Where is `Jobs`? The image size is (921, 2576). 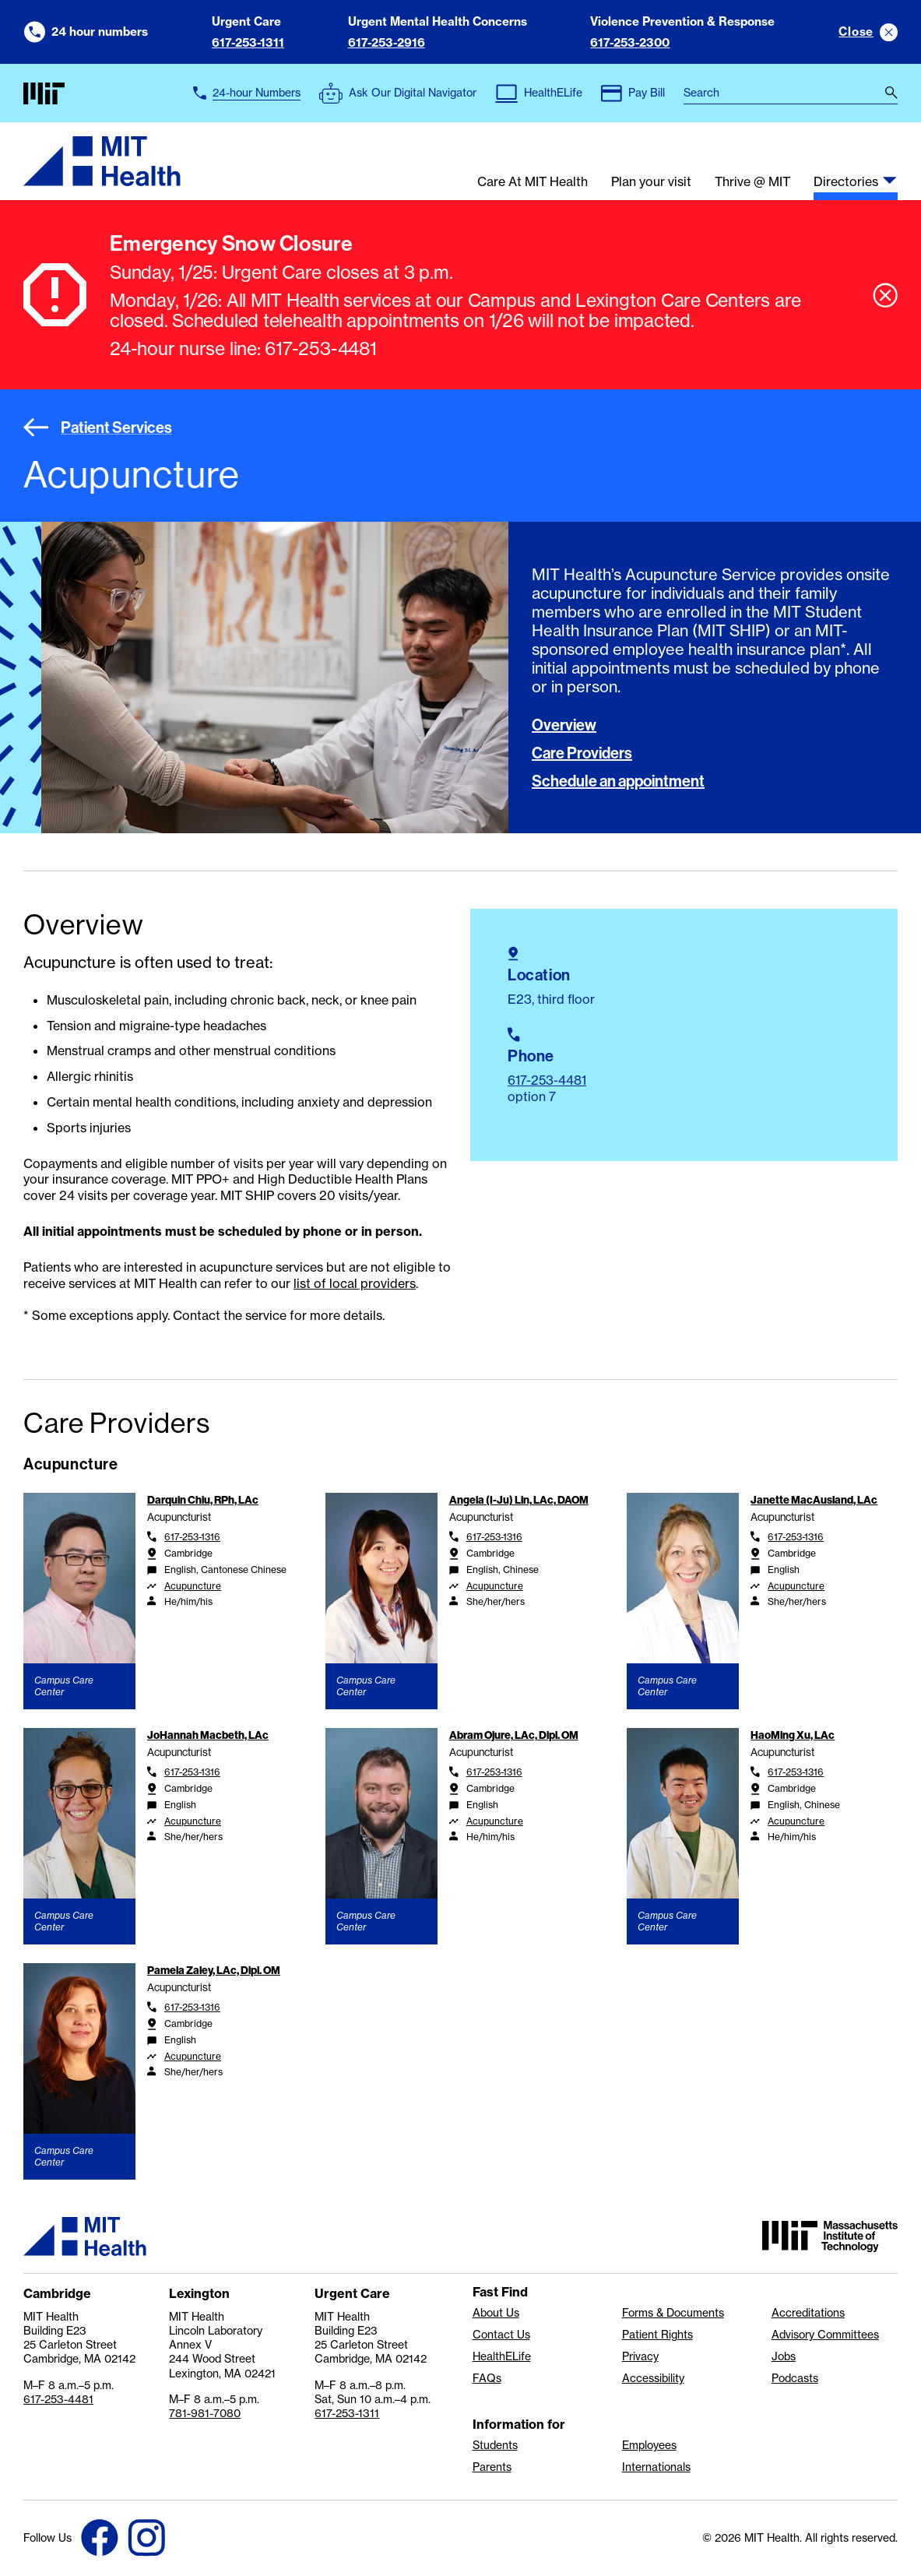
Jobs is located at coordinates (784, 2356).